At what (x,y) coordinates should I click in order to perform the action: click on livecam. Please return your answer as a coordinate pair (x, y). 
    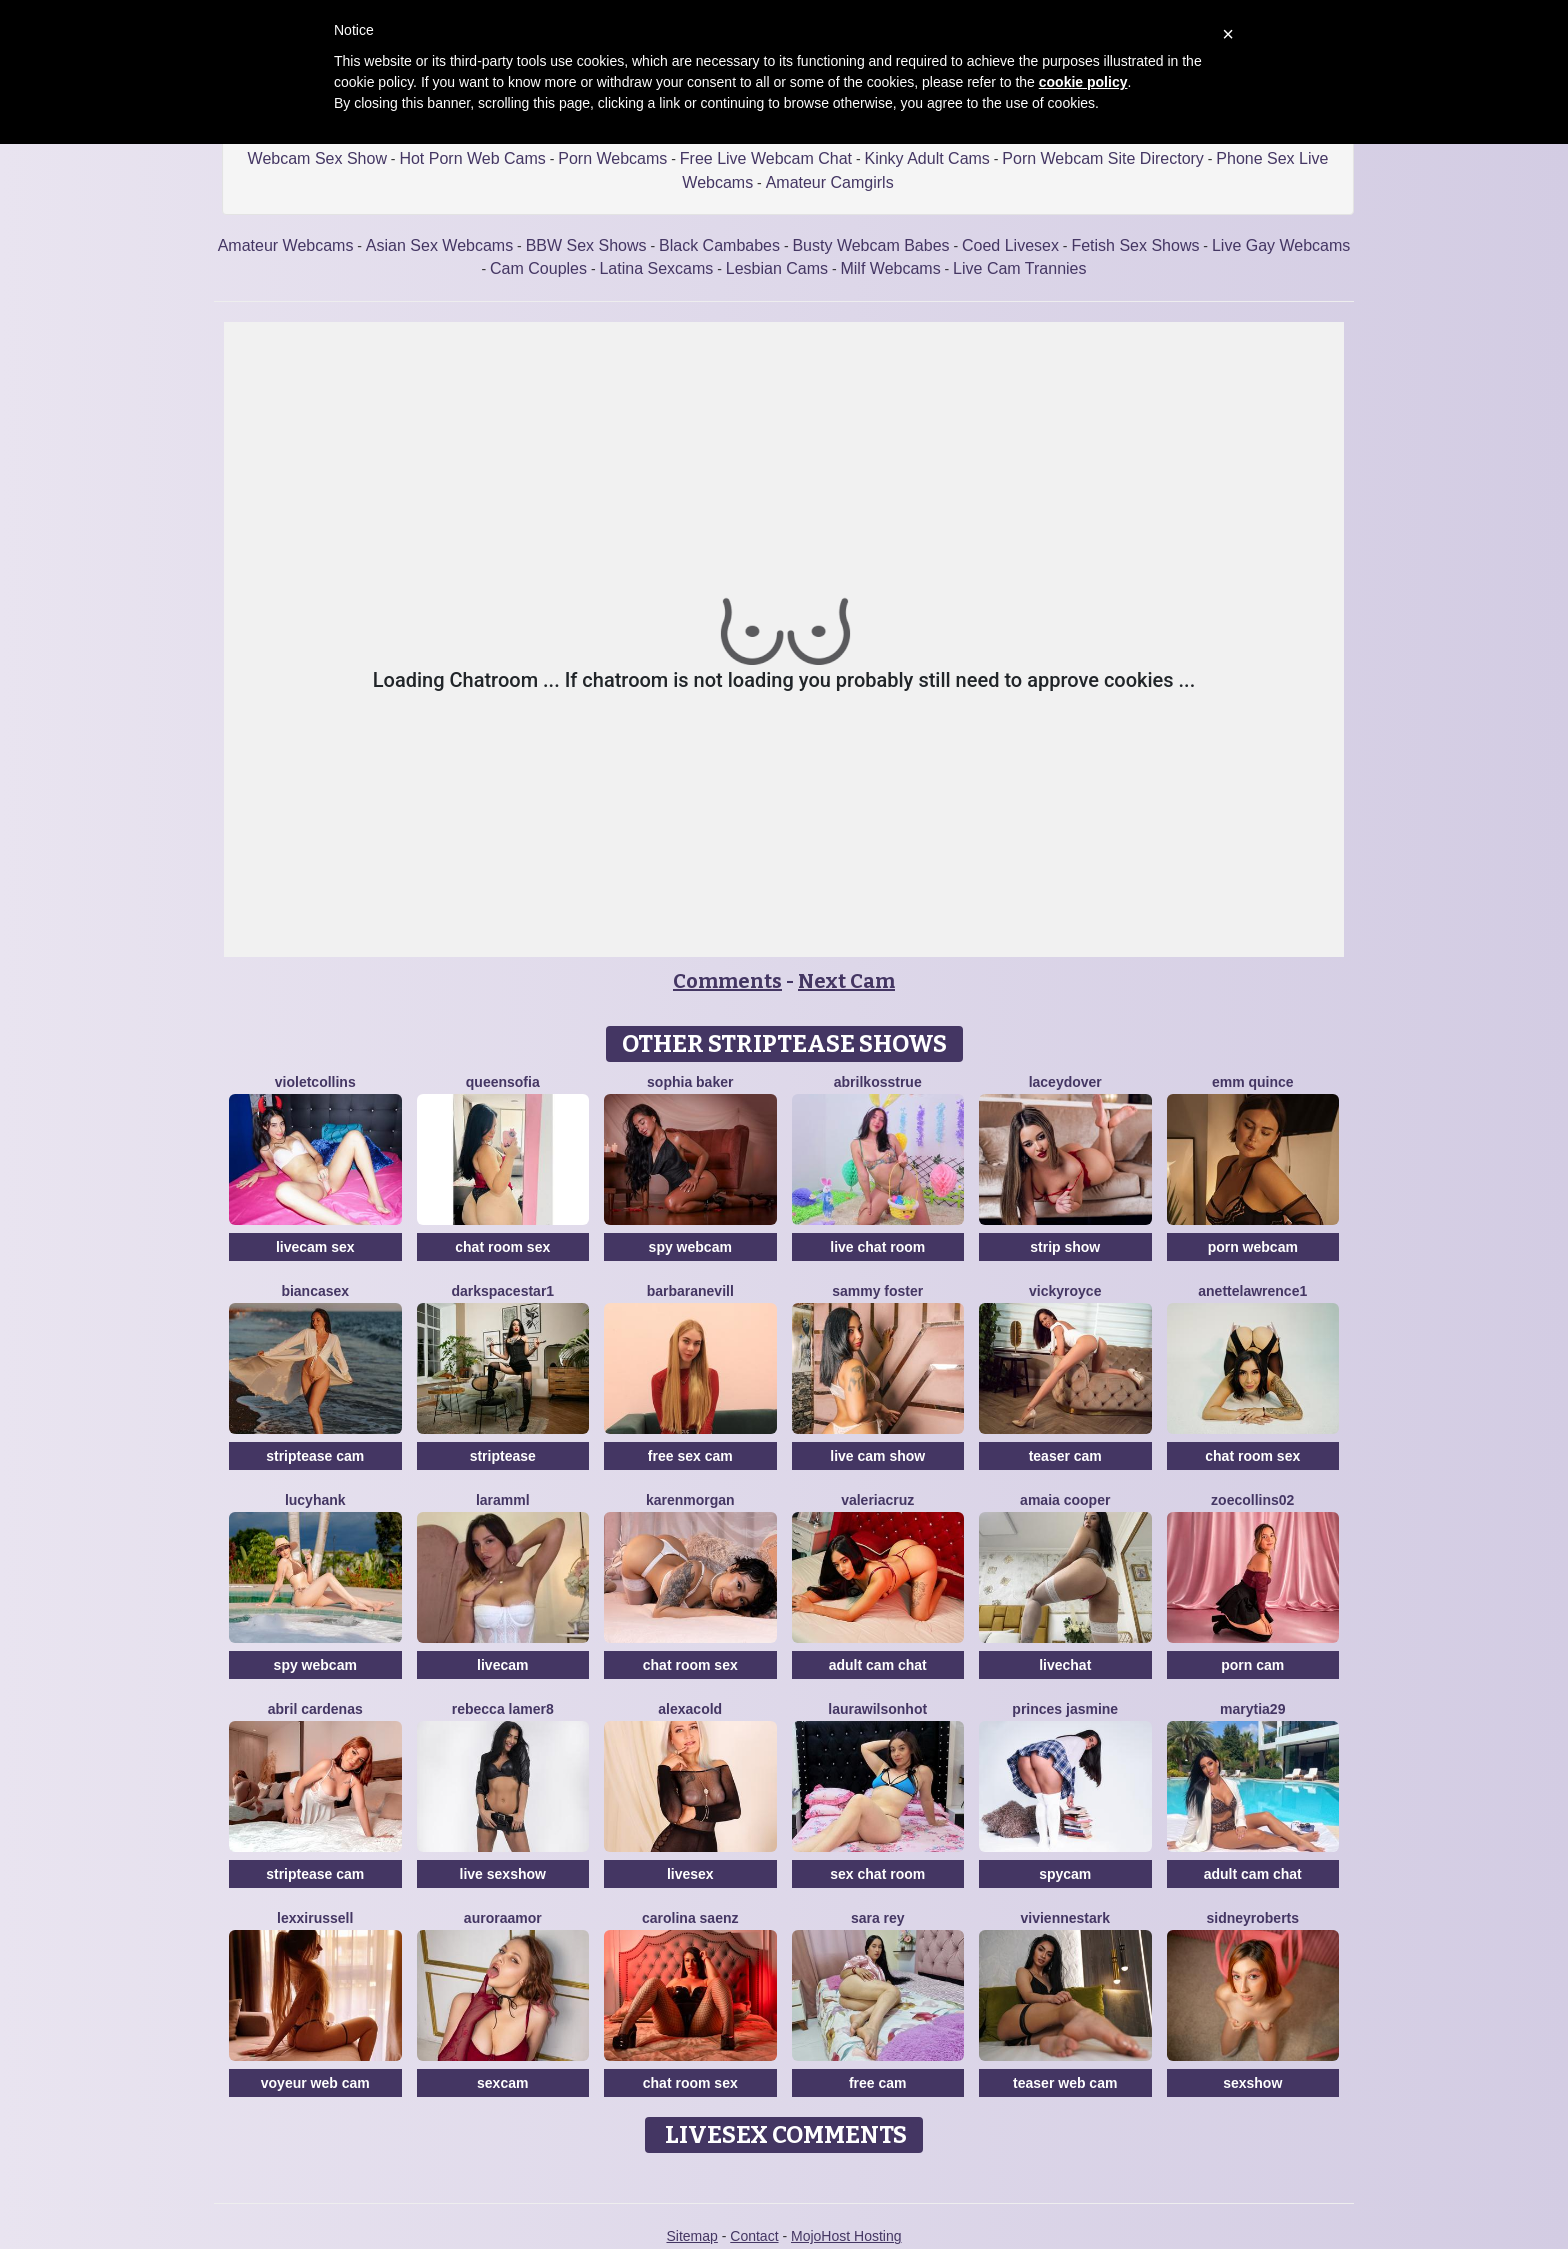
    Looking at the image, I should click on (502, 1665).